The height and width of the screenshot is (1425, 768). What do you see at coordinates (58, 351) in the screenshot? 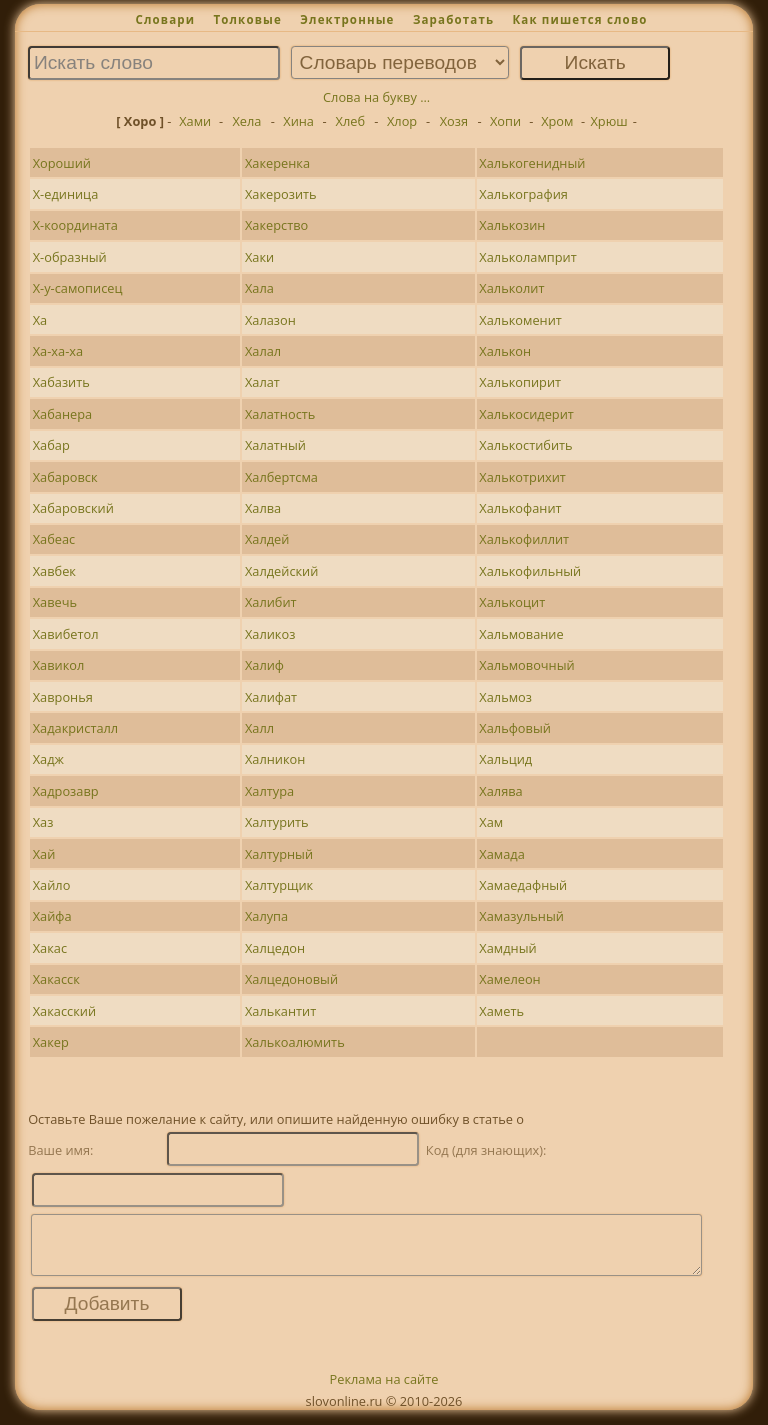
I see `Ха-ха-ха` at bounding box center [58, 351].